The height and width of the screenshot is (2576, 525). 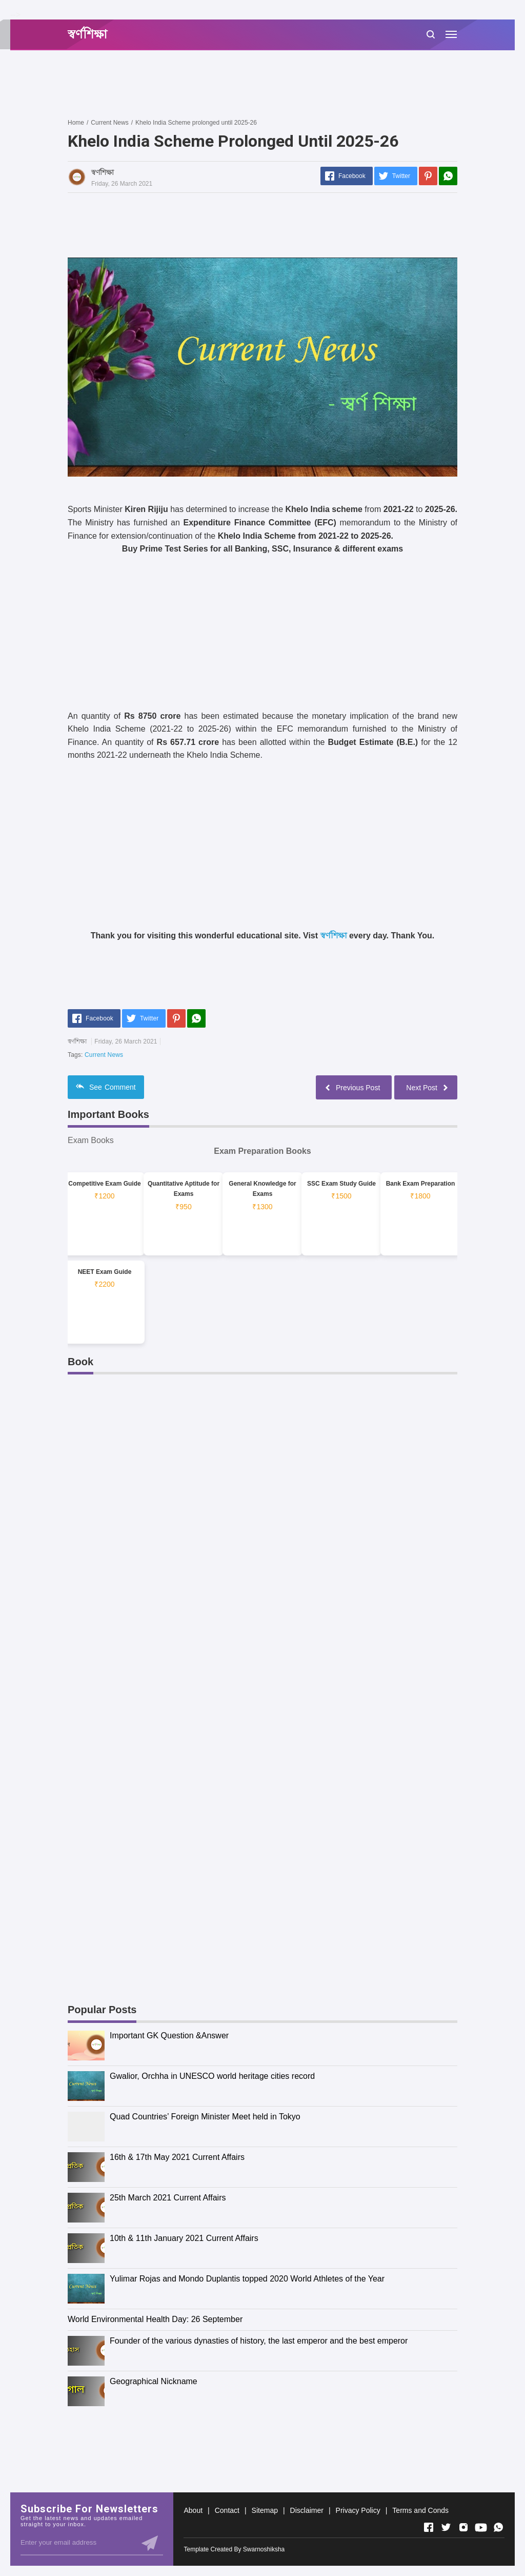 What do you see at coordinates (446, 2527) in the screenshot?
I see `[Open Twitter]` at bounding box center [446, 2527].